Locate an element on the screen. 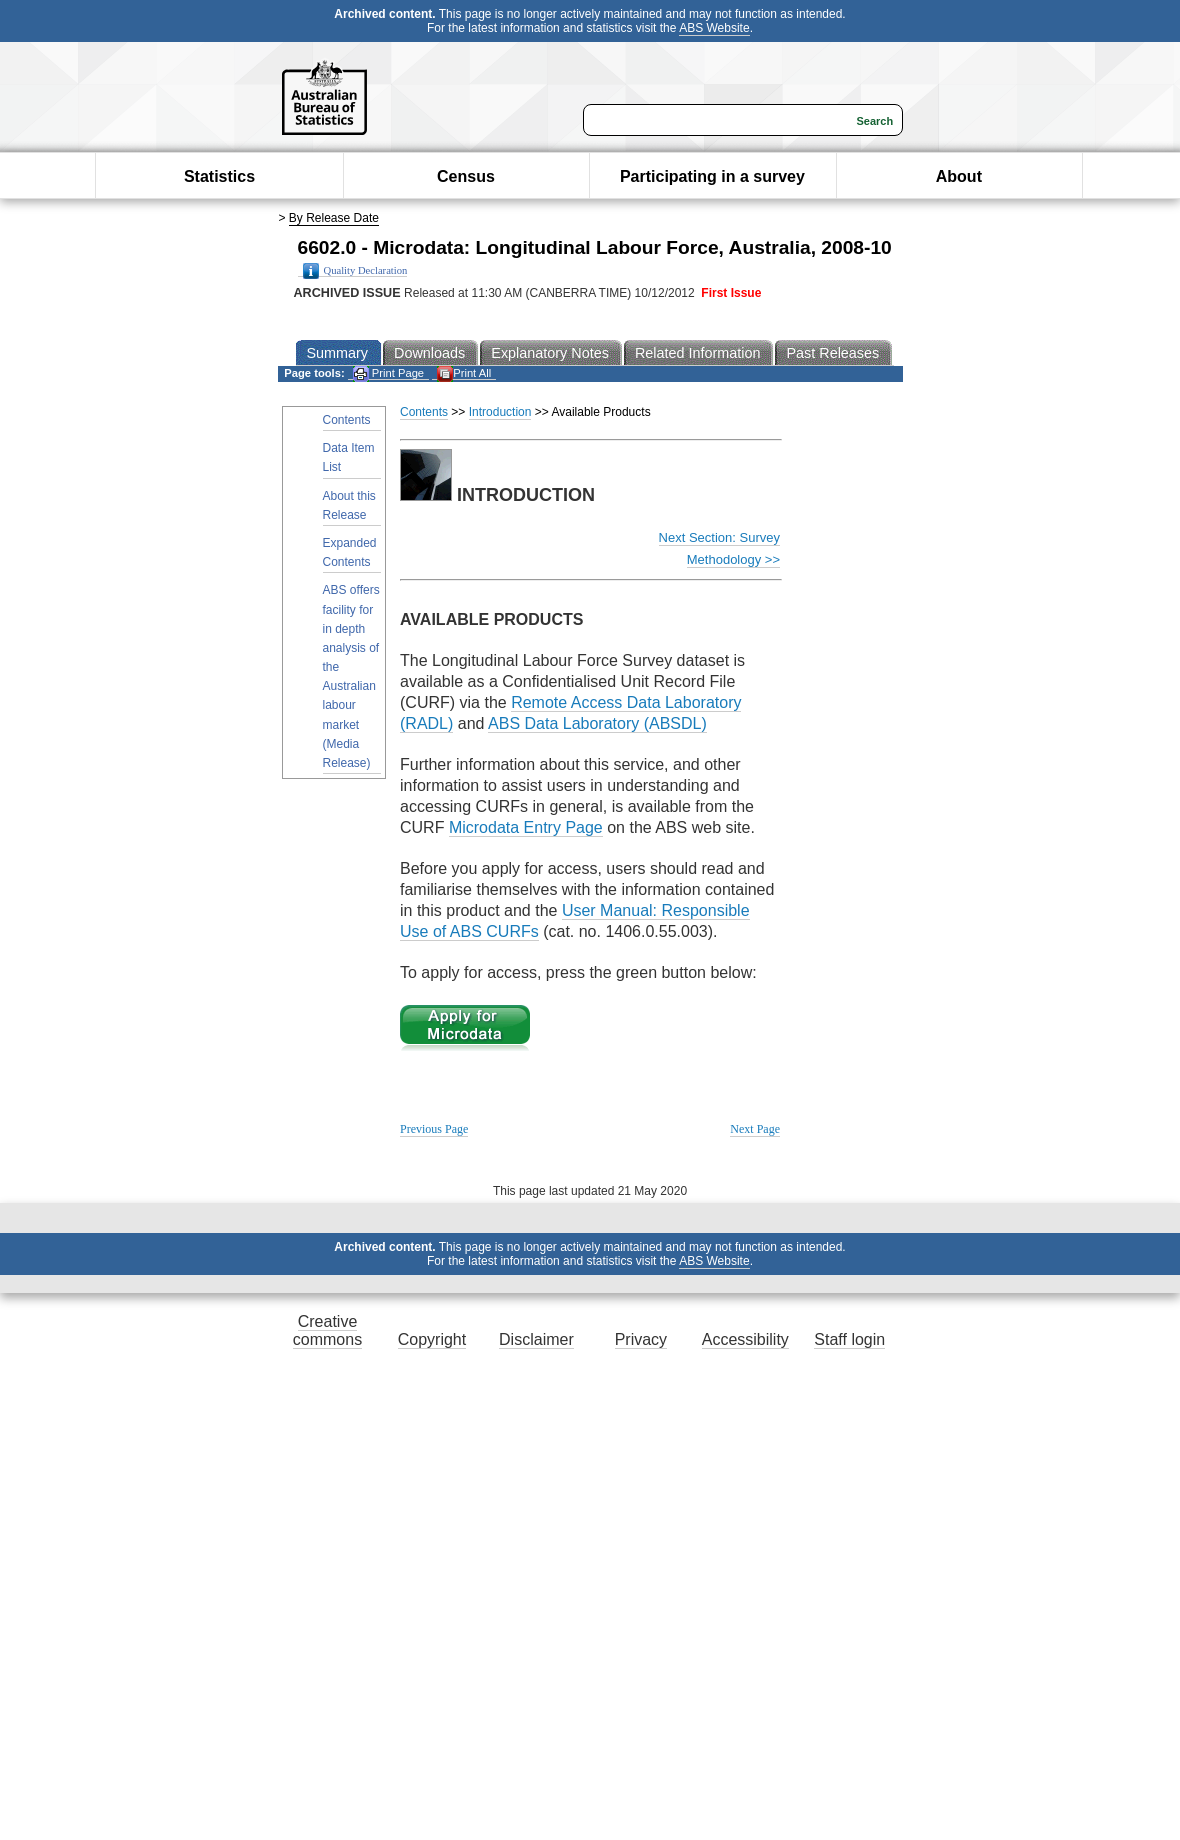 The height and width of the screenshot is (1840, 1180). Statistics is located at coordinates (219, 176).